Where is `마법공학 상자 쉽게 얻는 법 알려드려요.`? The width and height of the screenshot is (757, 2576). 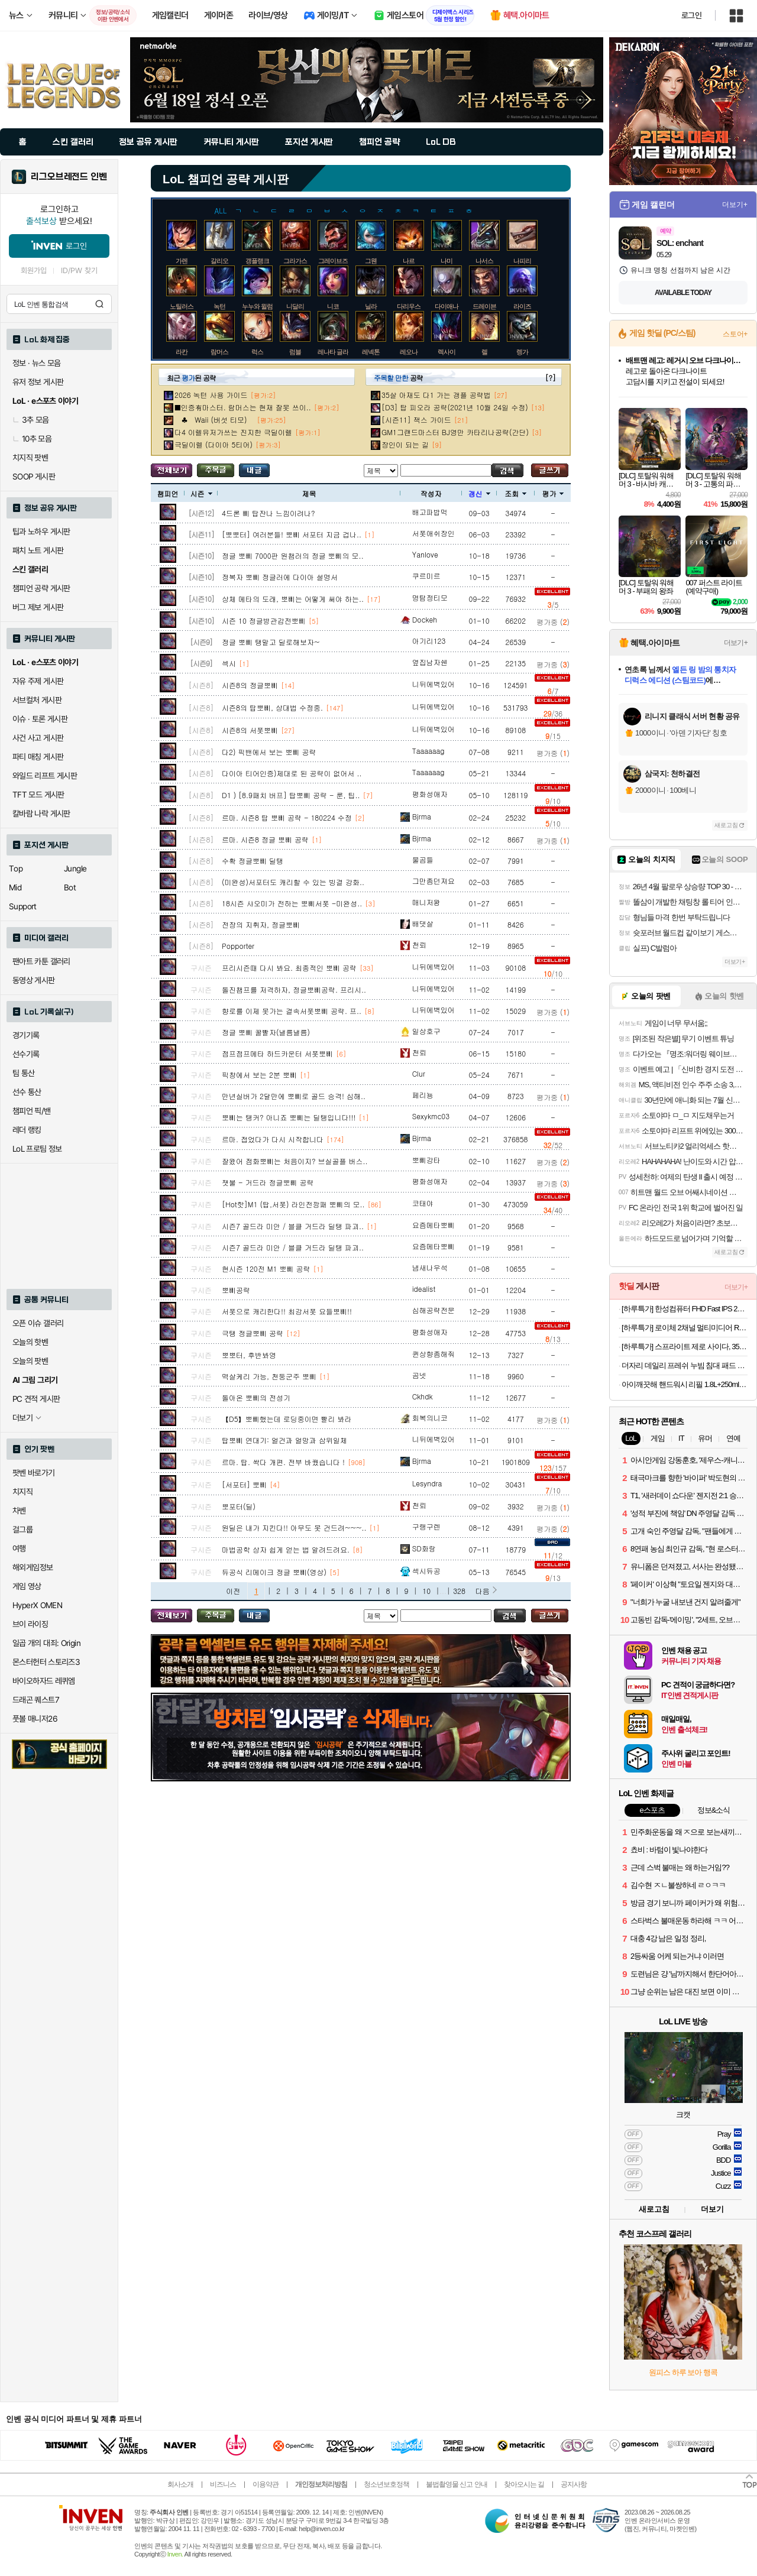
마법공학 상자 쉽게 얻는 법 알려드려요. is located at coordinates (286, 1549).